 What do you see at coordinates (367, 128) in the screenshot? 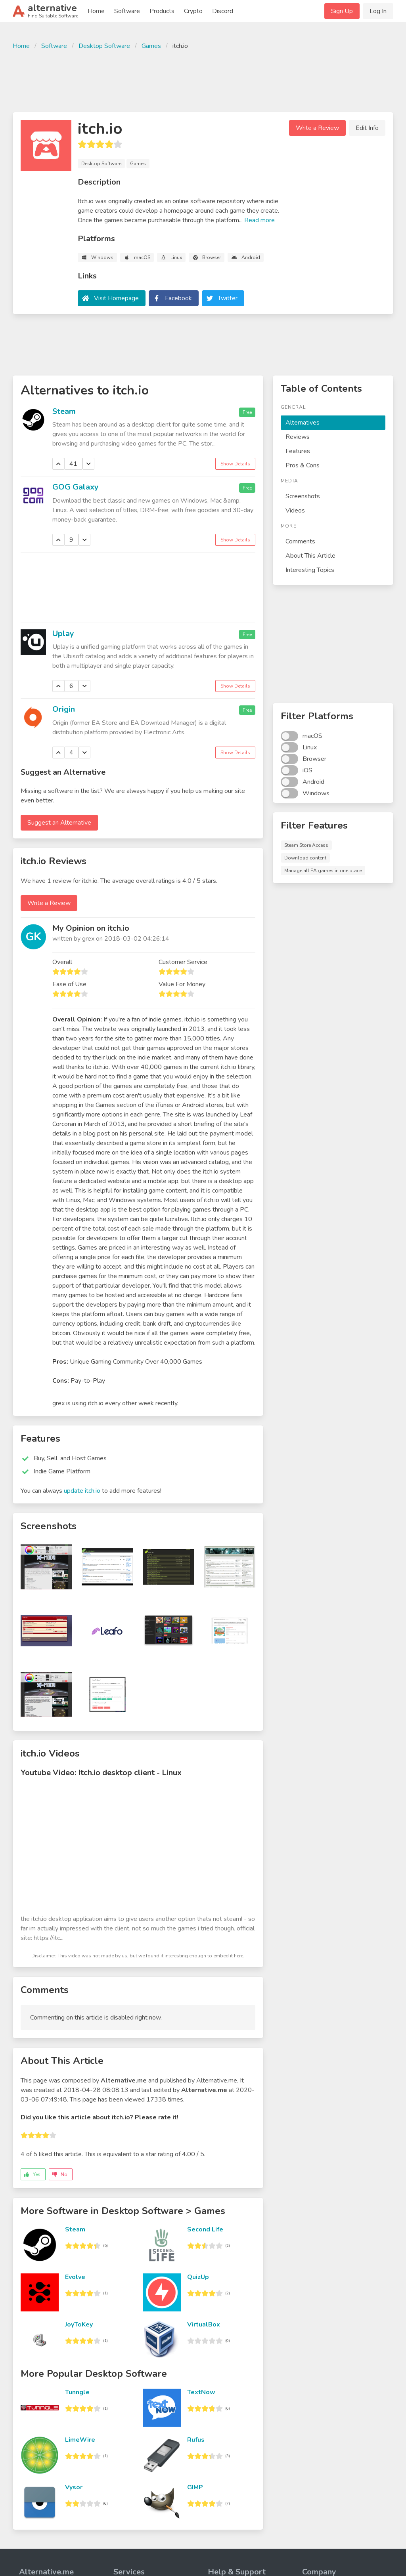
I see `Edit Info` at bounding box center [367, 128].